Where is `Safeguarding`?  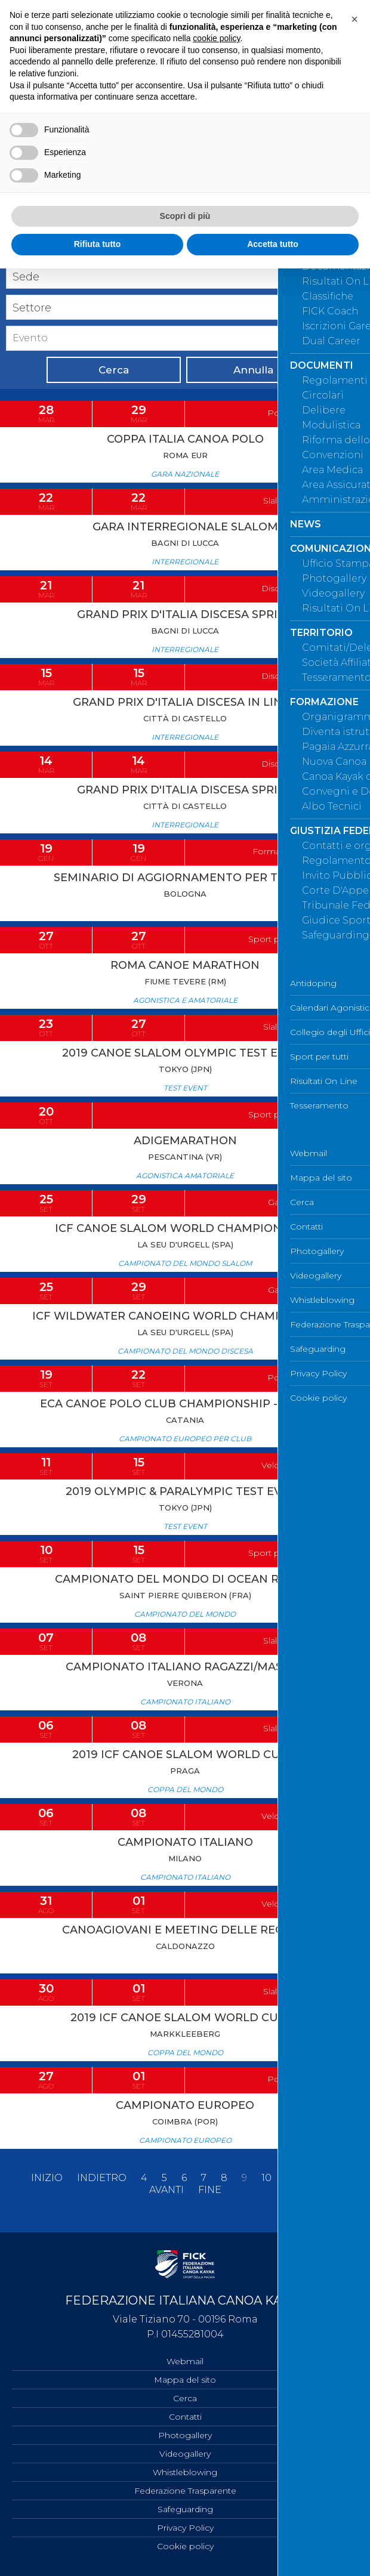 Safeguarding is located at coordinates (185, 2509).